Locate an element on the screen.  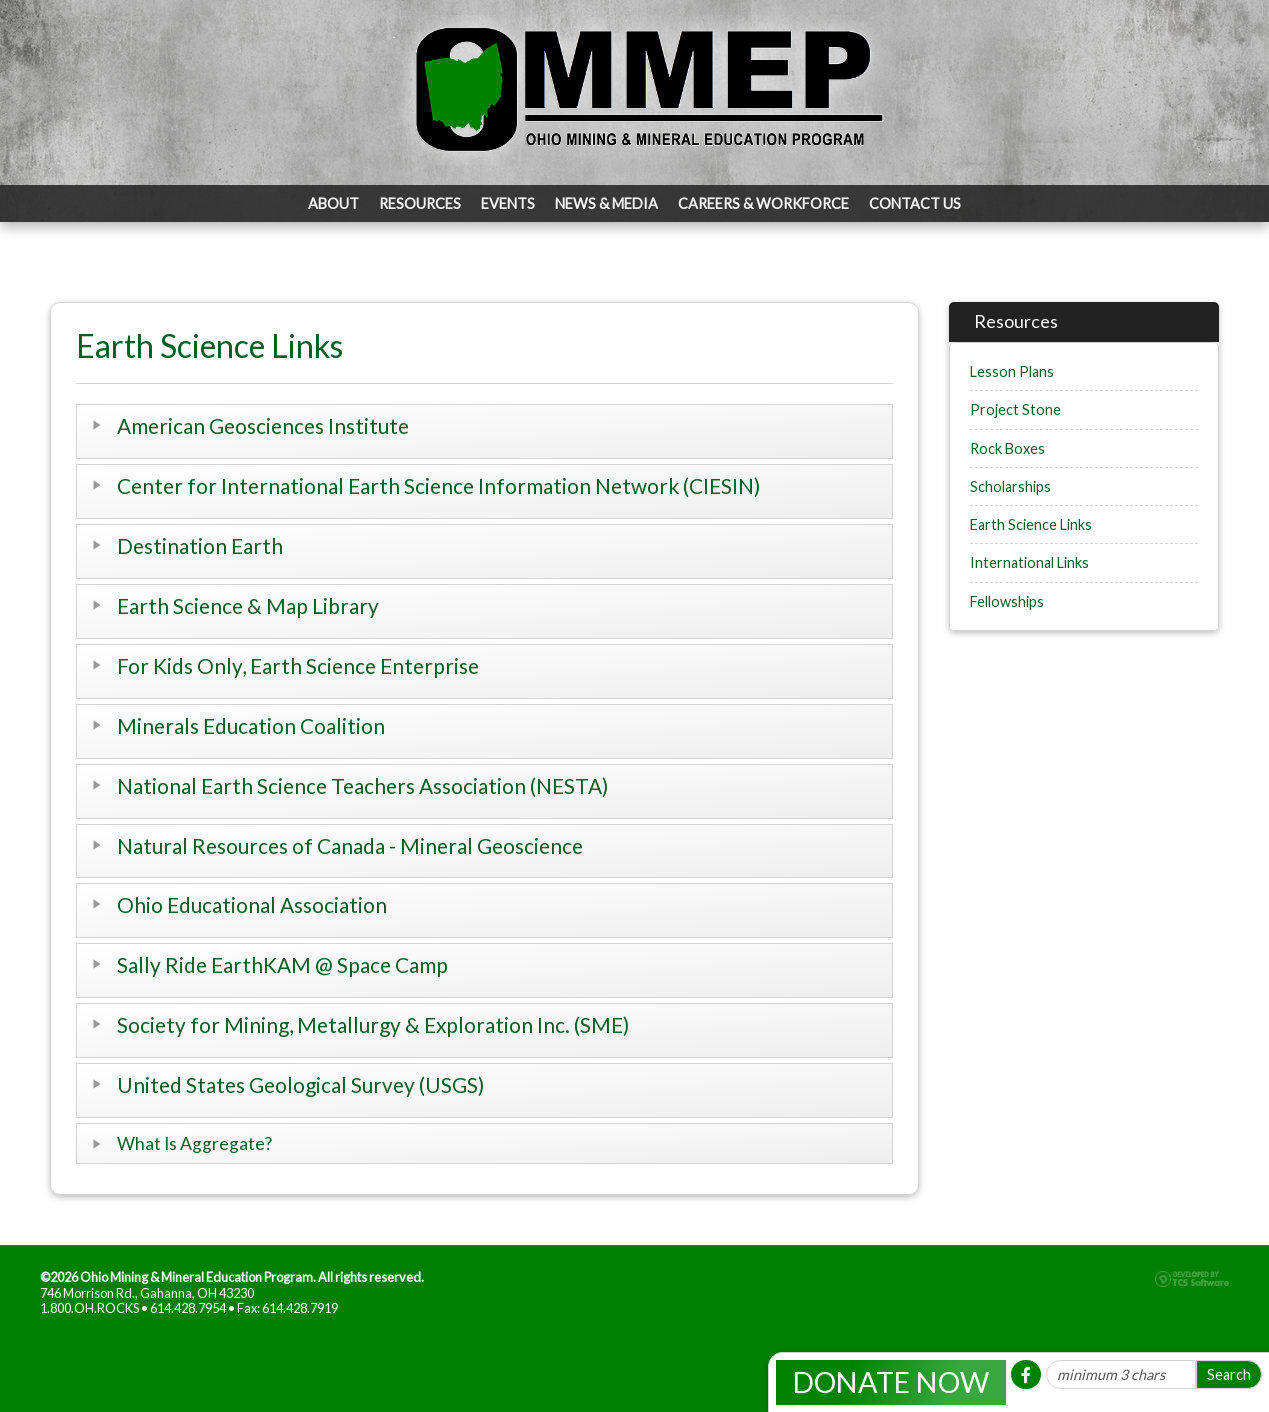
About is located at coordinates (333, 203).